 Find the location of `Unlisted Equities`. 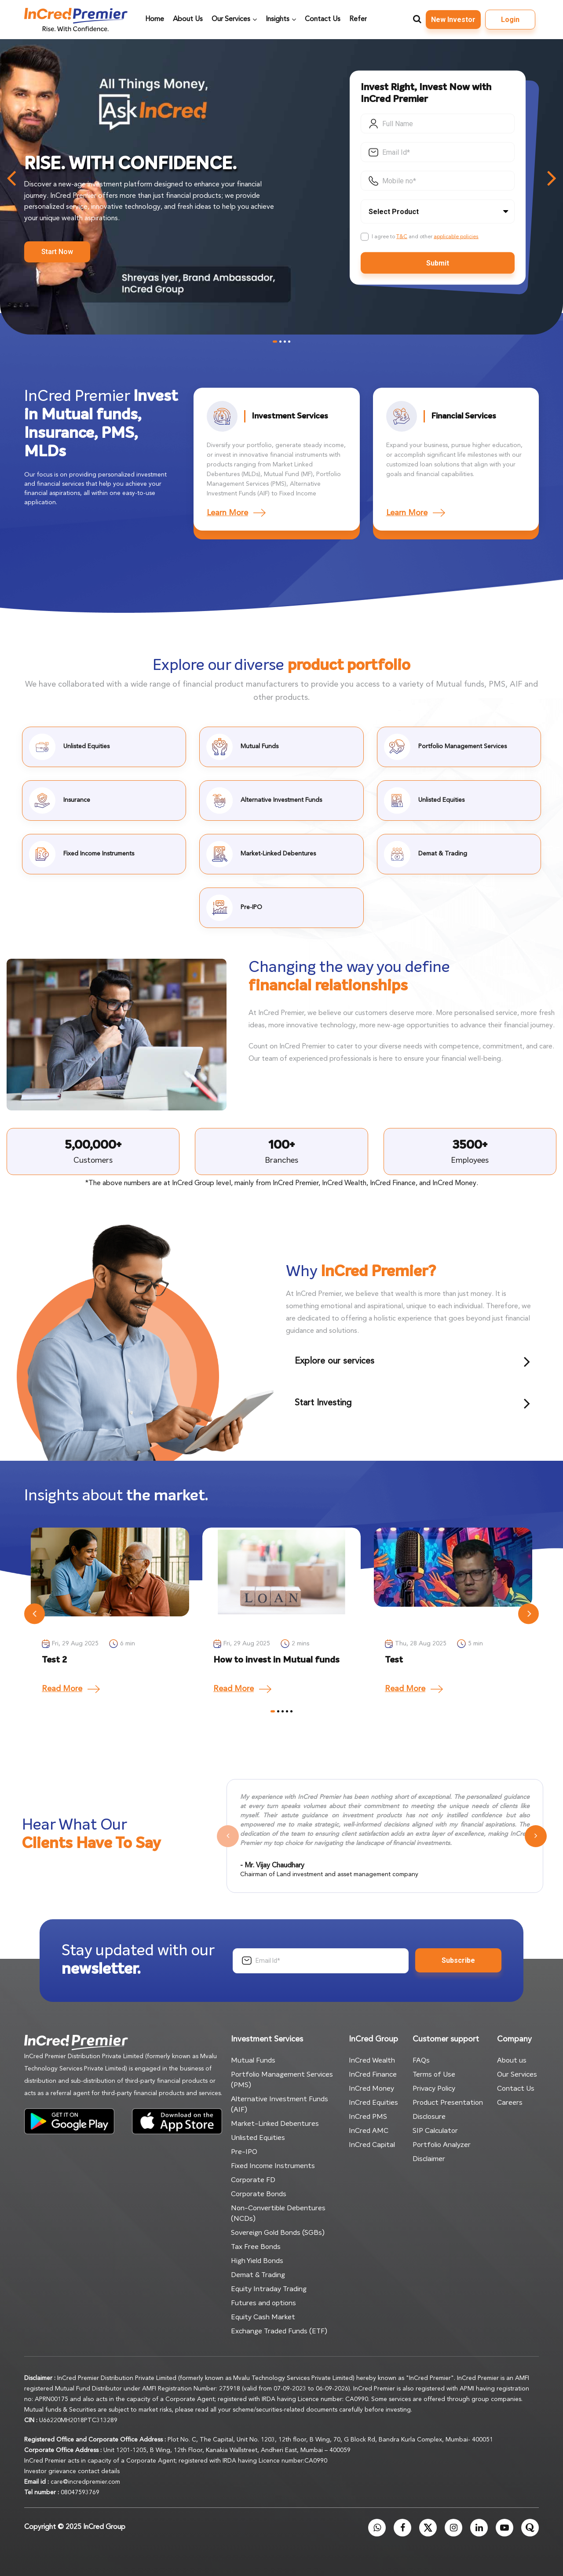

Unlisted Equities is located at coordinates (258, 2137).